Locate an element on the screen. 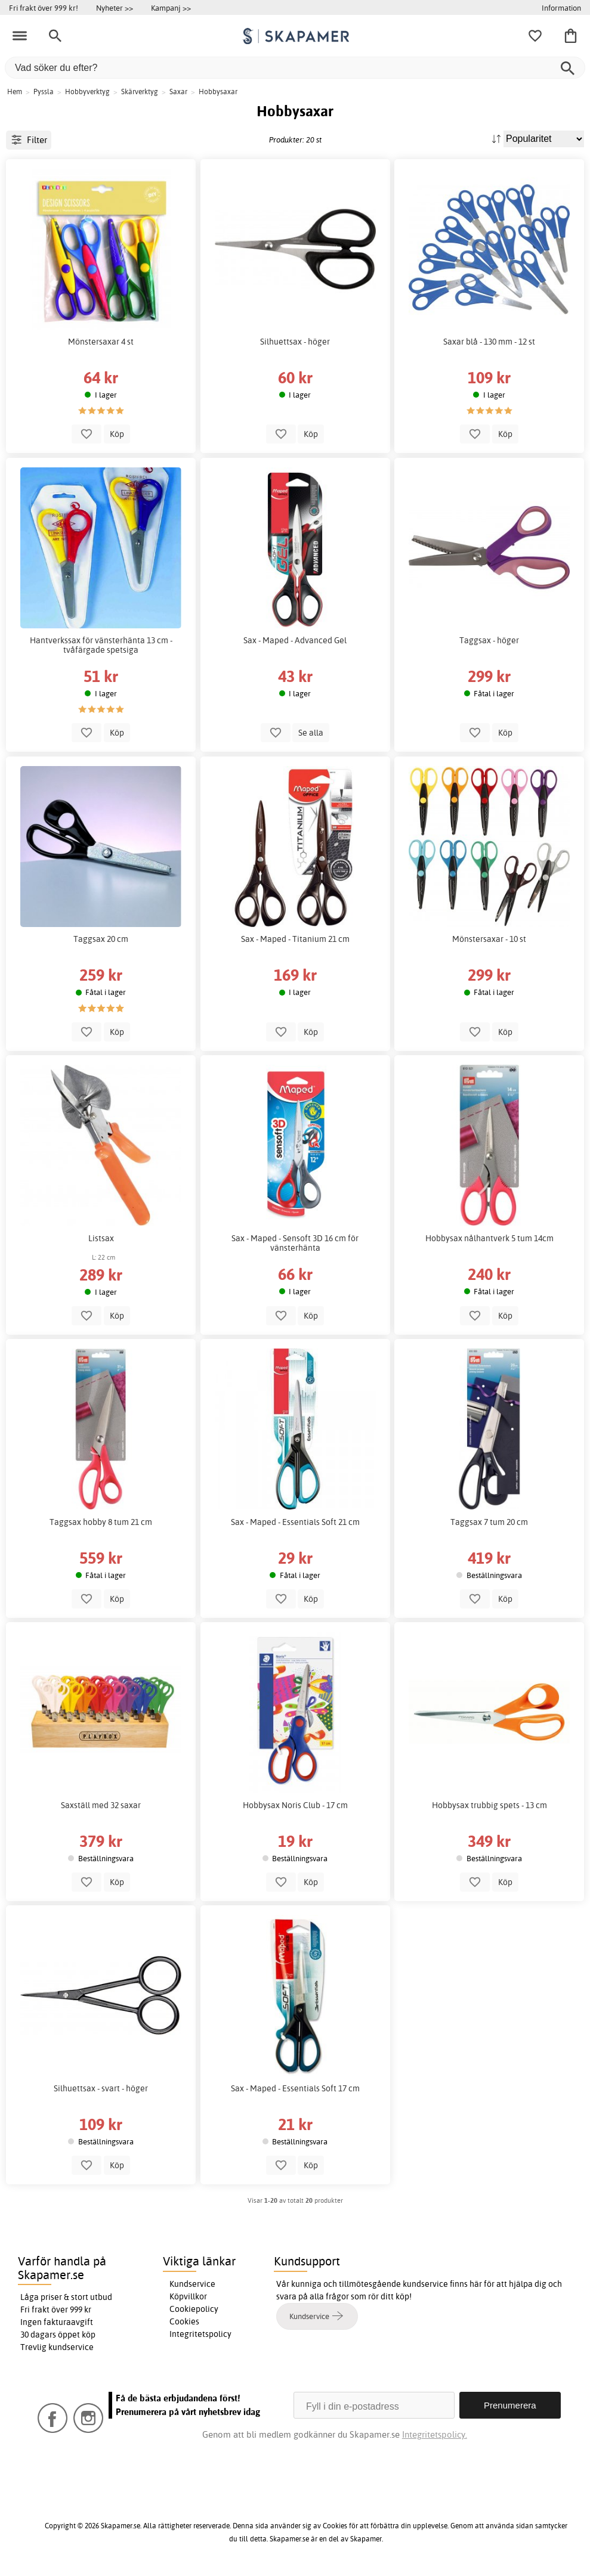 This screenshot has width=590, height=2576. Sax - Maped - Essentials Soft 21 cm is located at coordinates (295, 1522).